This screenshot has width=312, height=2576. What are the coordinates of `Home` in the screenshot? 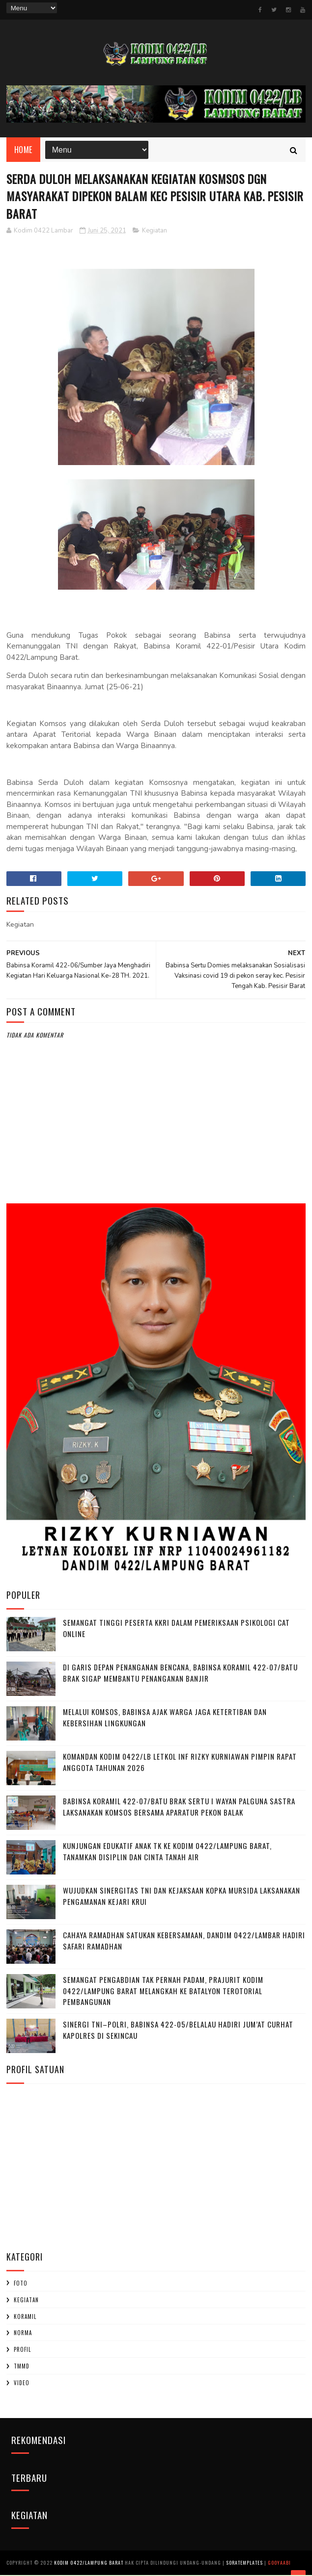 It's located at (23, 150).